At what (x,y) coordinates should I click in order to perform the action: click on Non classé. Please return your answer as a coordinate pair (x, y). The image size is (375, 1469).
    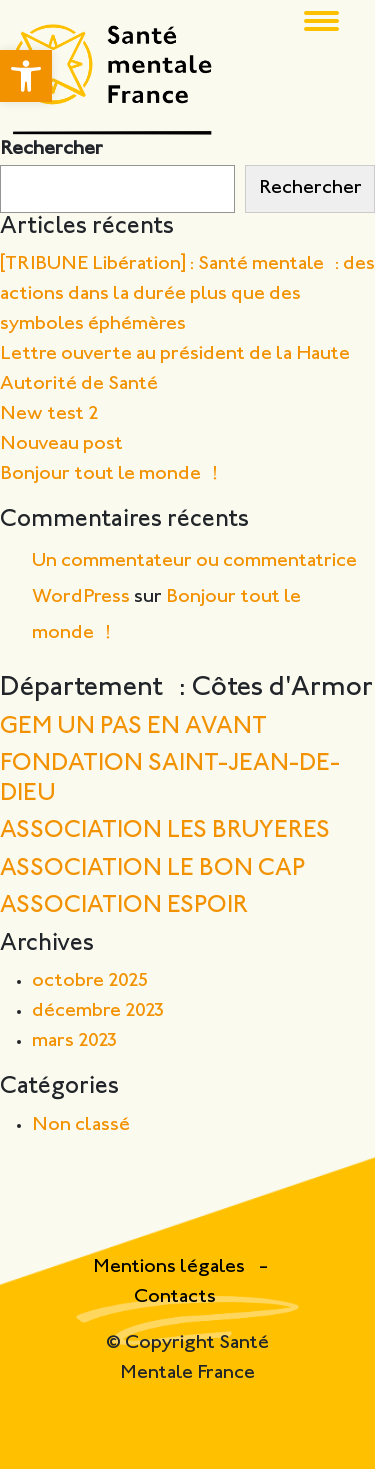
    Looking at the image, I should click on (81, 1125).